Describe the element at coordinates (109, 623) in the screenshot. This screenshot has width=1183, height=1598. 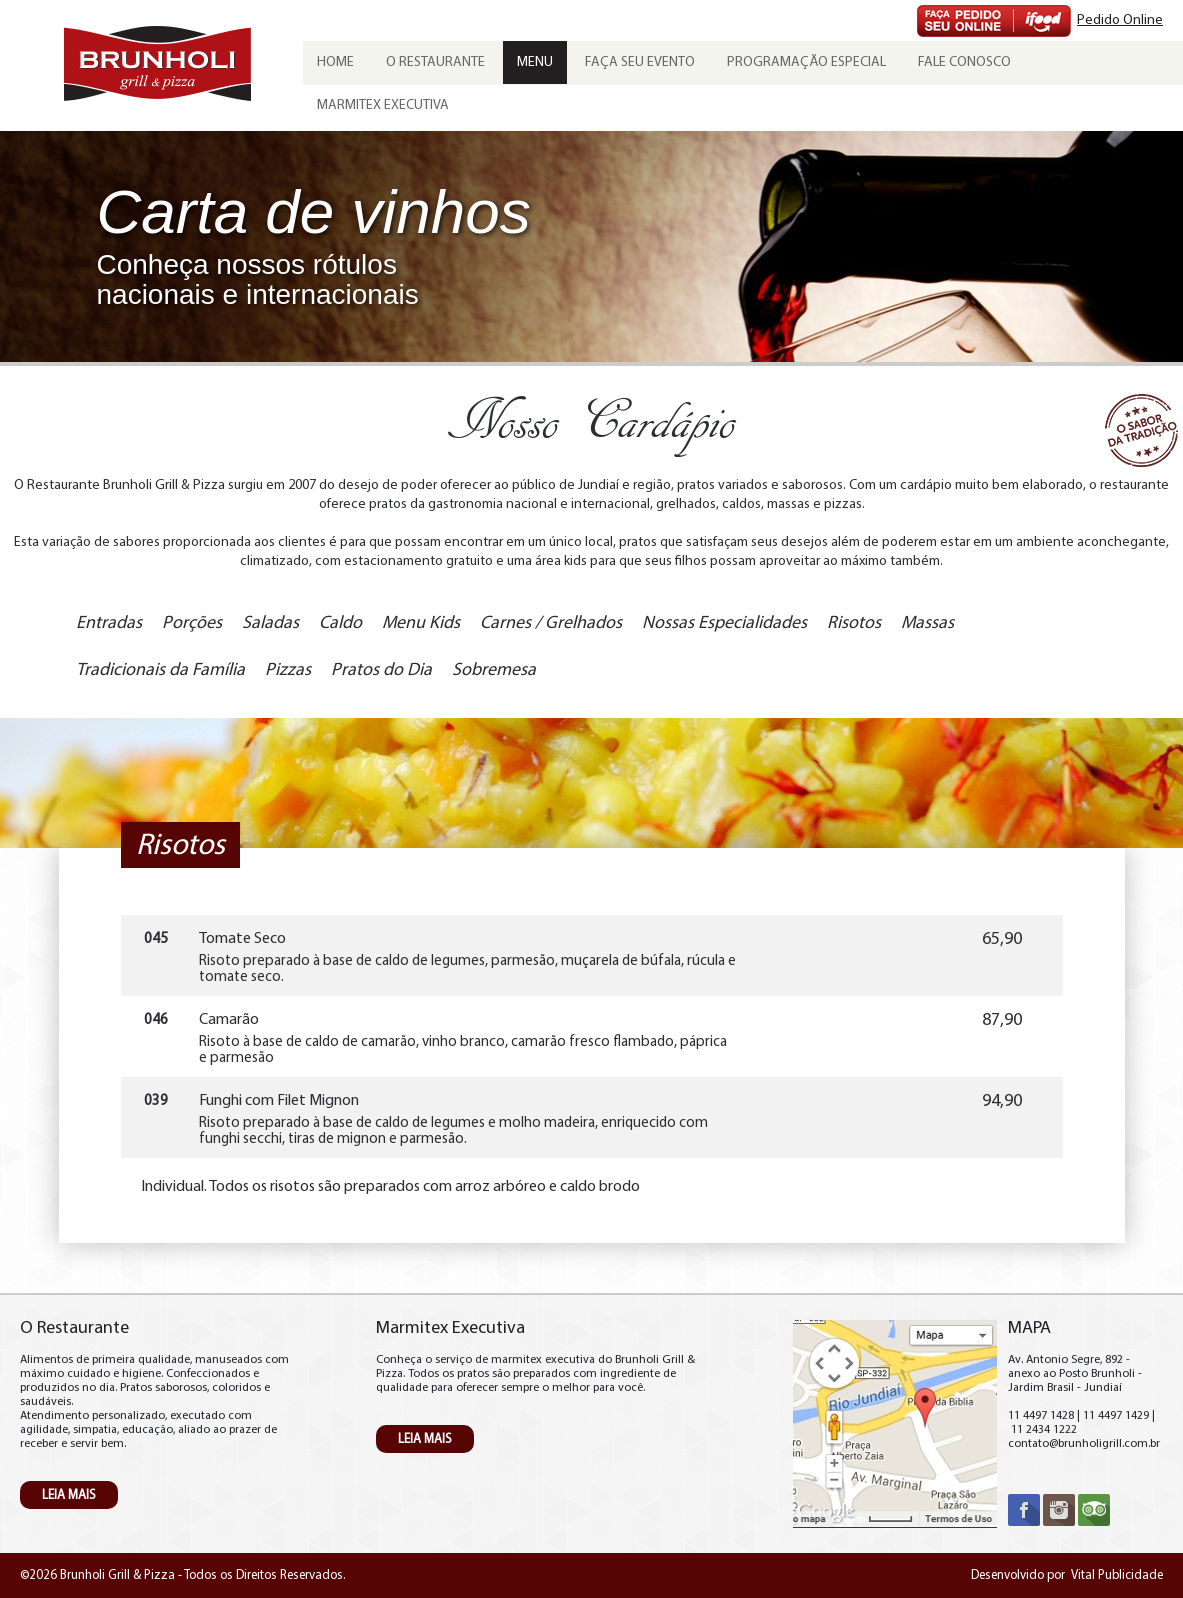
I see `Entradas` at that location.